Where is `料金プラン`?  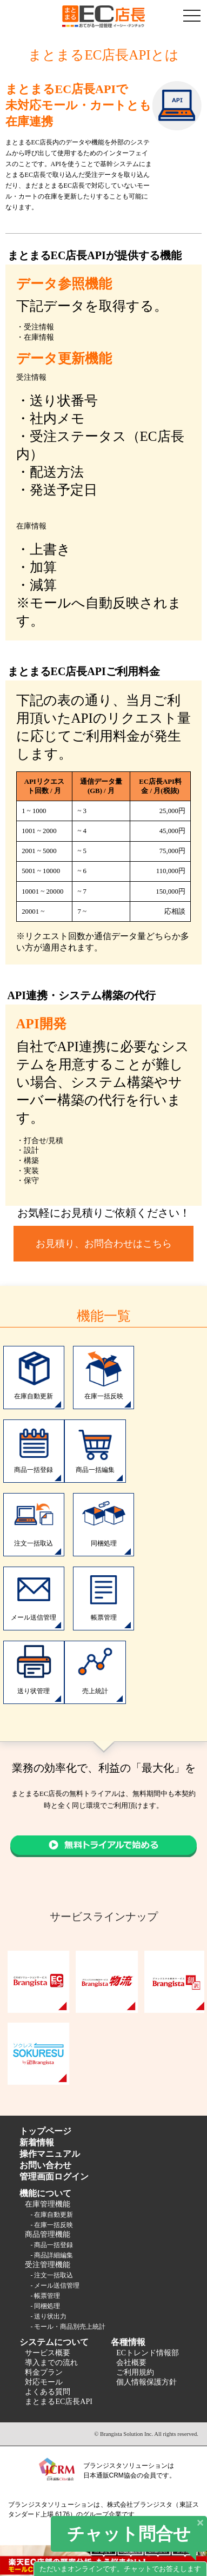
料金プラン is located at coordinates (44, 2372).